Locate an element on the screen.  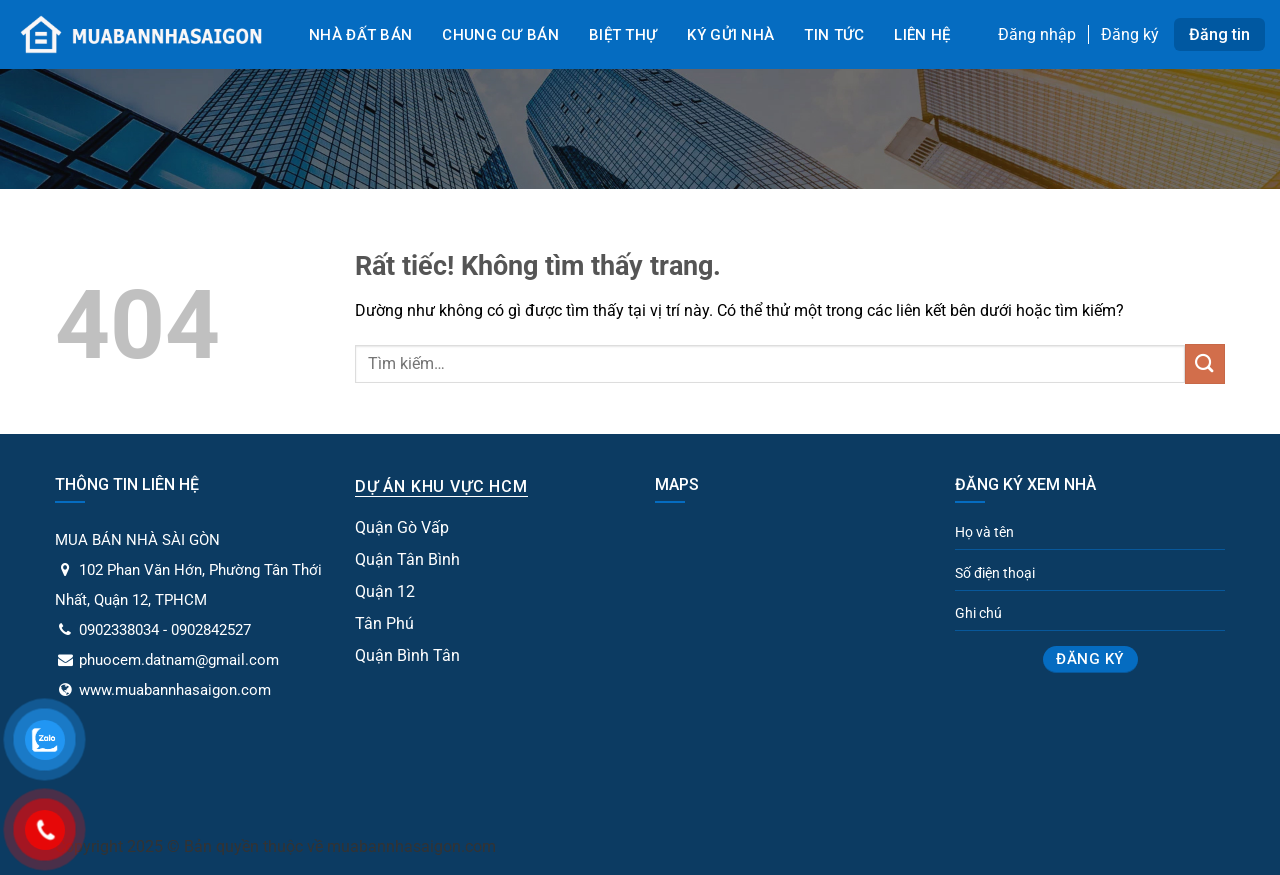
Tân Phú is located at coordinates (384, 623).